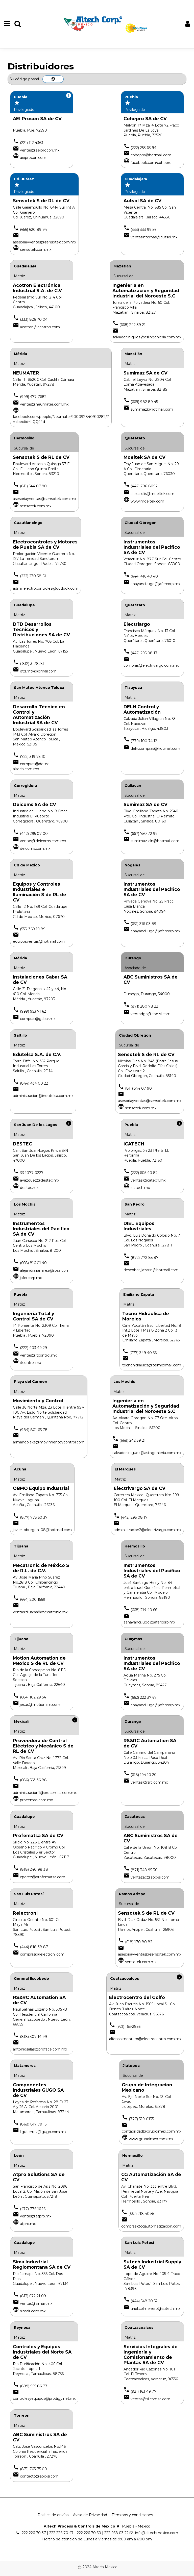 The image size is (194, 2576). What do you see at coordinates (150, 1877) in the screenshot?
I see `ventazac@abc-si.com` at bounding box center [150, 1877].